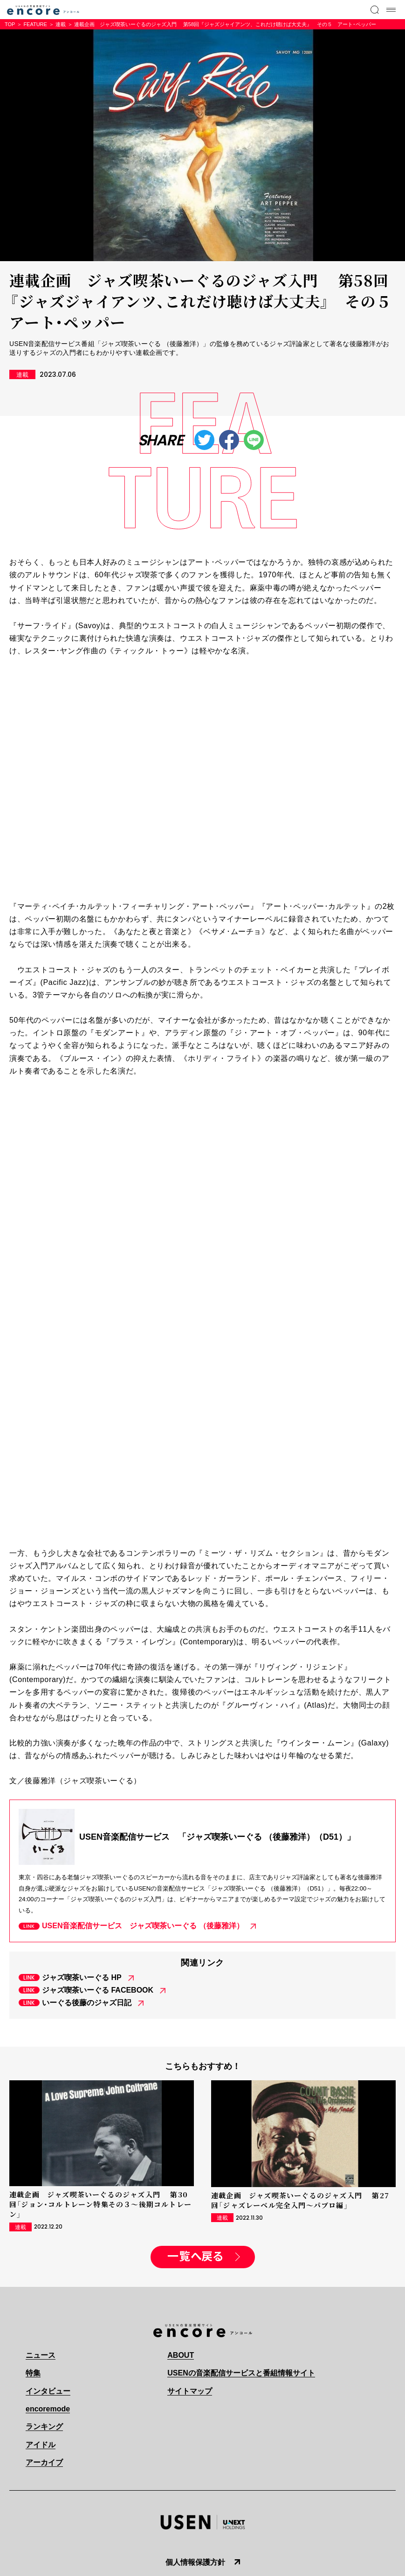  I want to click on いーぐる後藤のジャズ日記, so click(86, 2003).